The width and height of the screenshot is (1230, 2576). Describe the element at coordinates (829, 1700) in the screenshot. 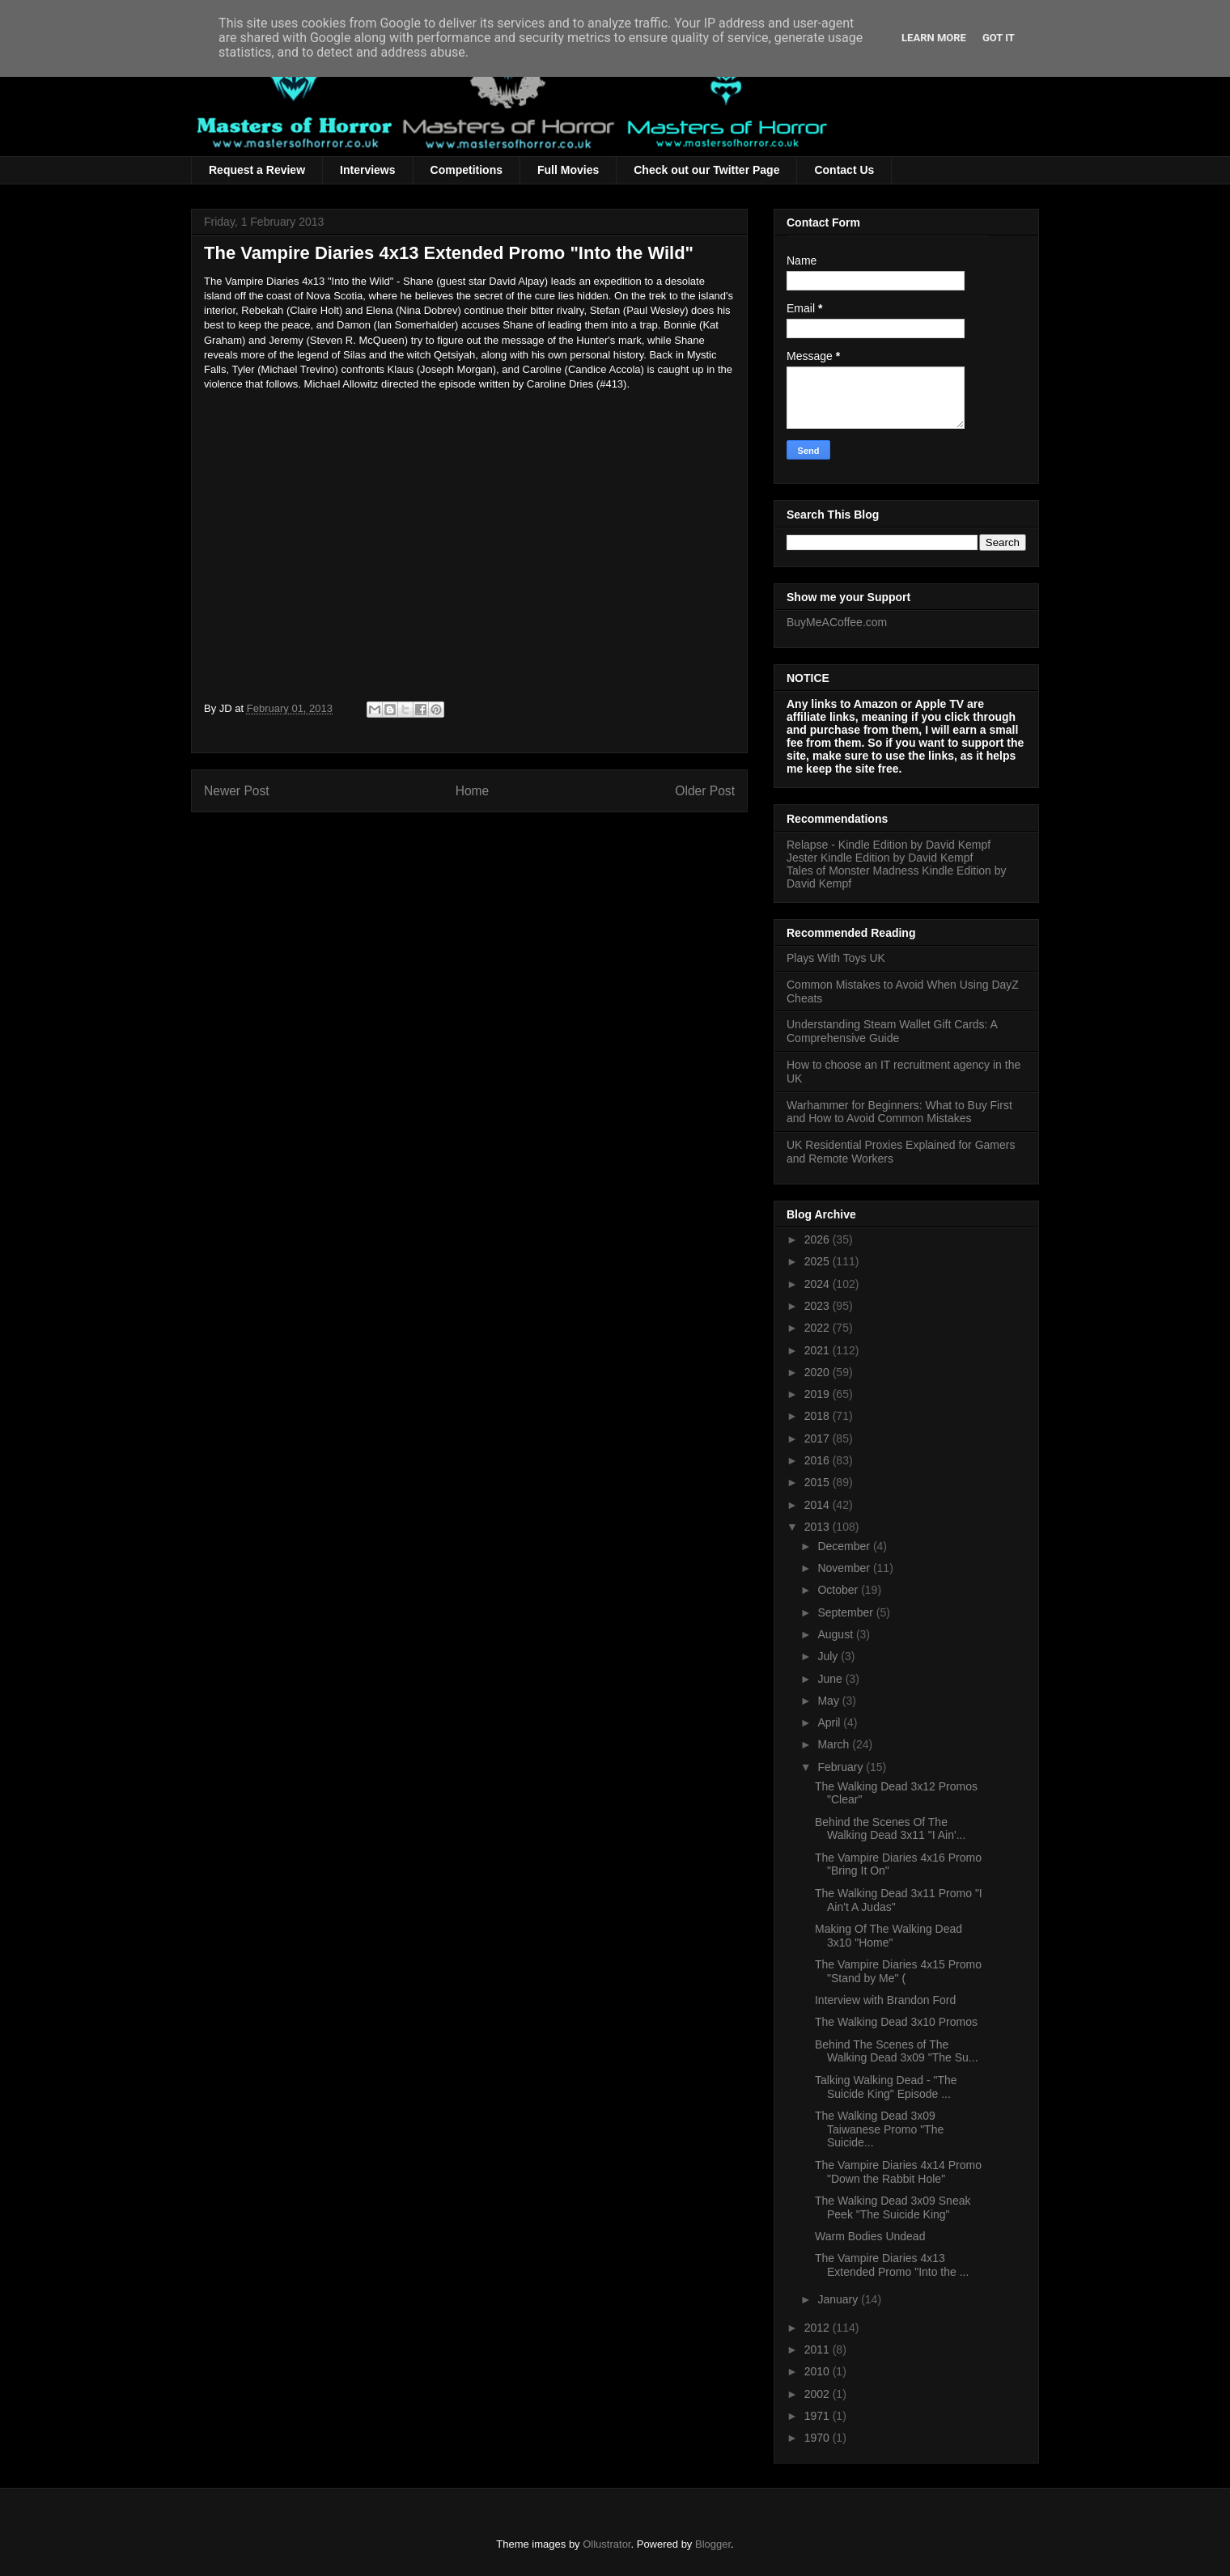

I see `May` at that location.